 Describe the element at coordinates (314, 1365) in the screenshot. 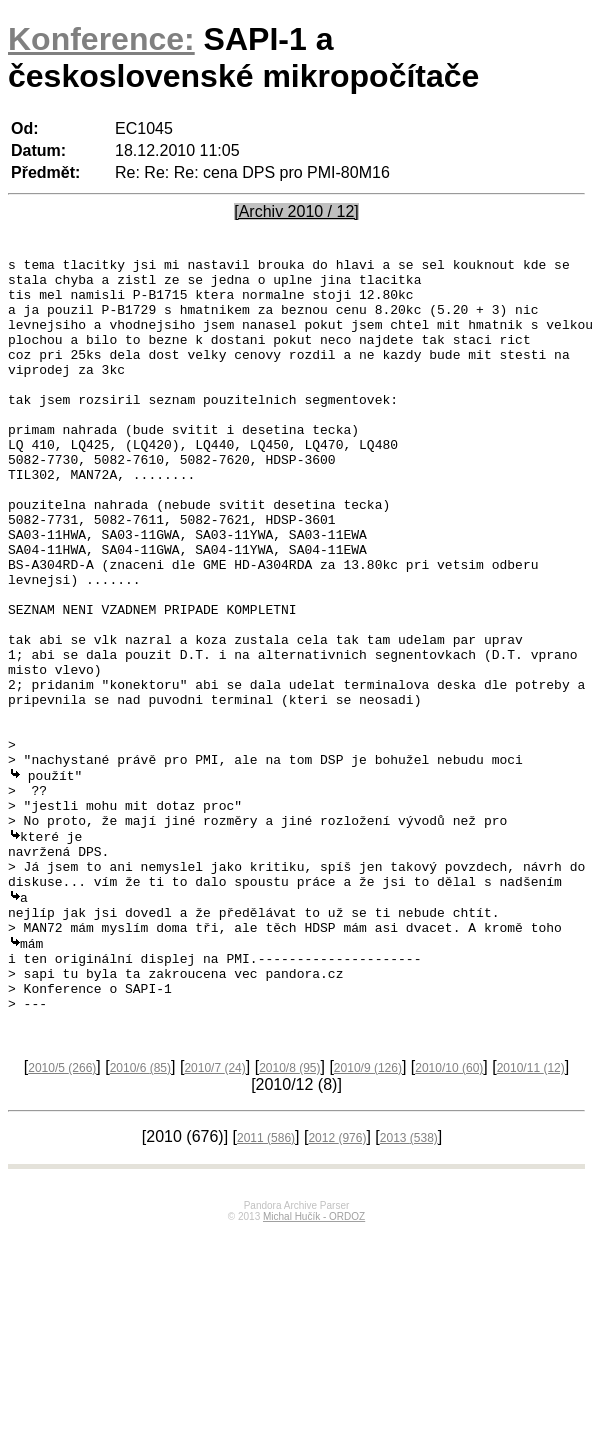

I see `Michal Hučík - ORDOZ` at that location.